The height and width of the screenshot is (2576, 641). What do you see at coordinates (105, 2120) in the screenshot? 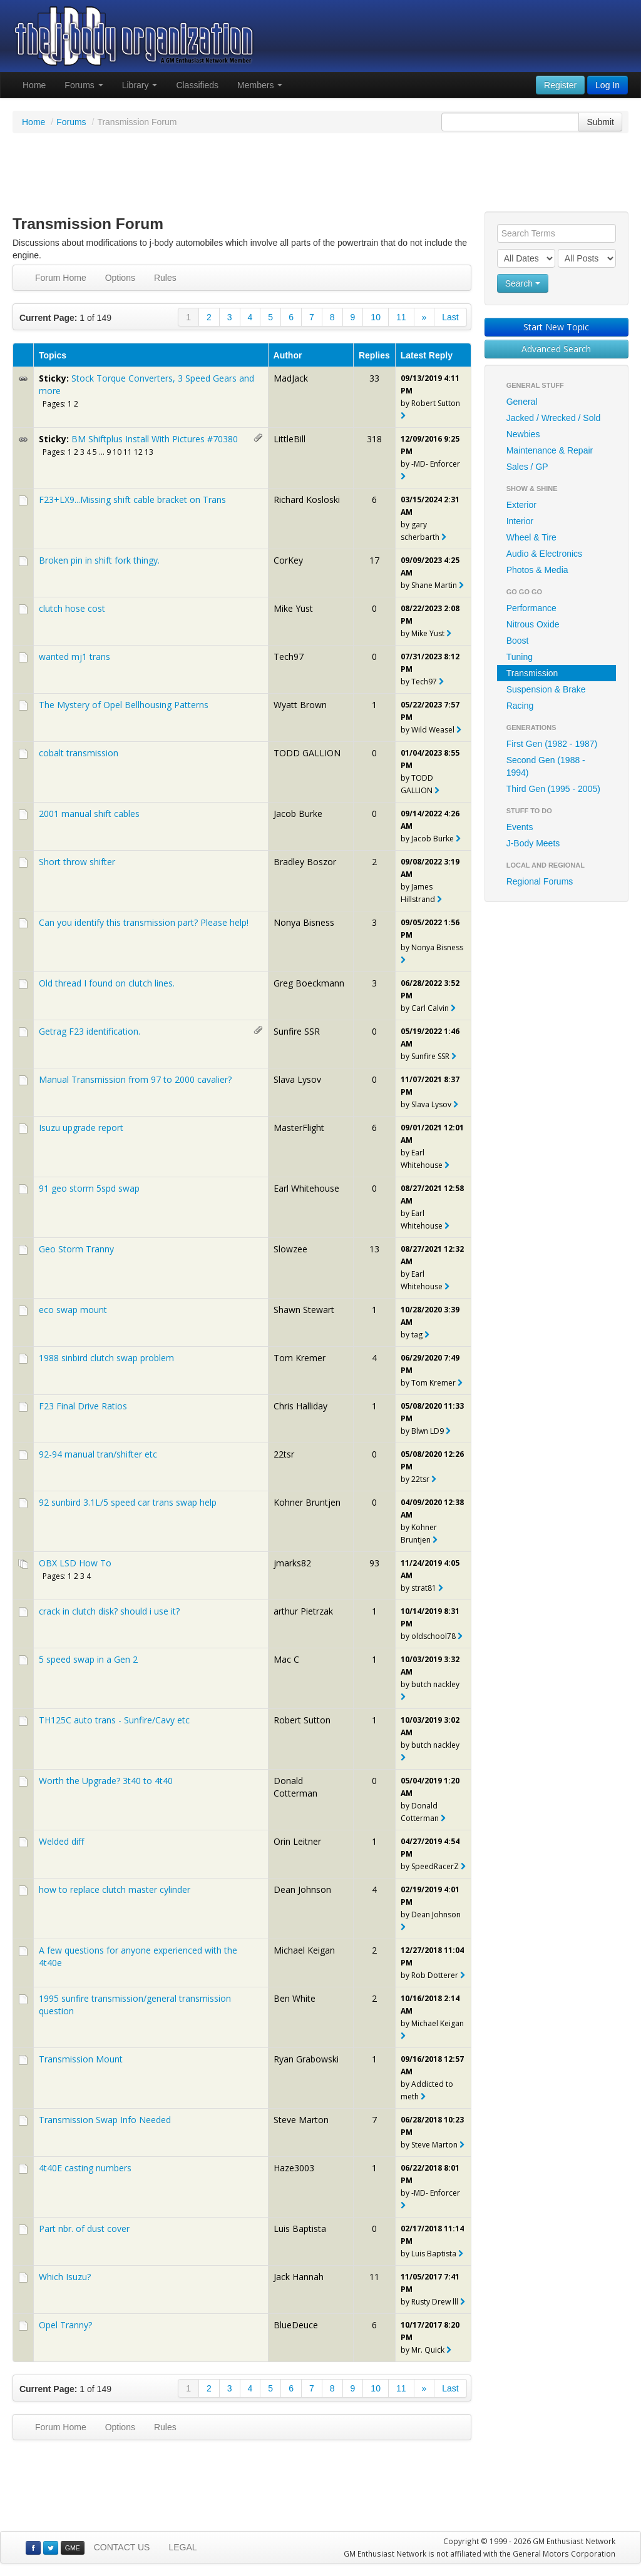
I see `Transmission Swap Info Needed` at bounding box center [105, 2120].